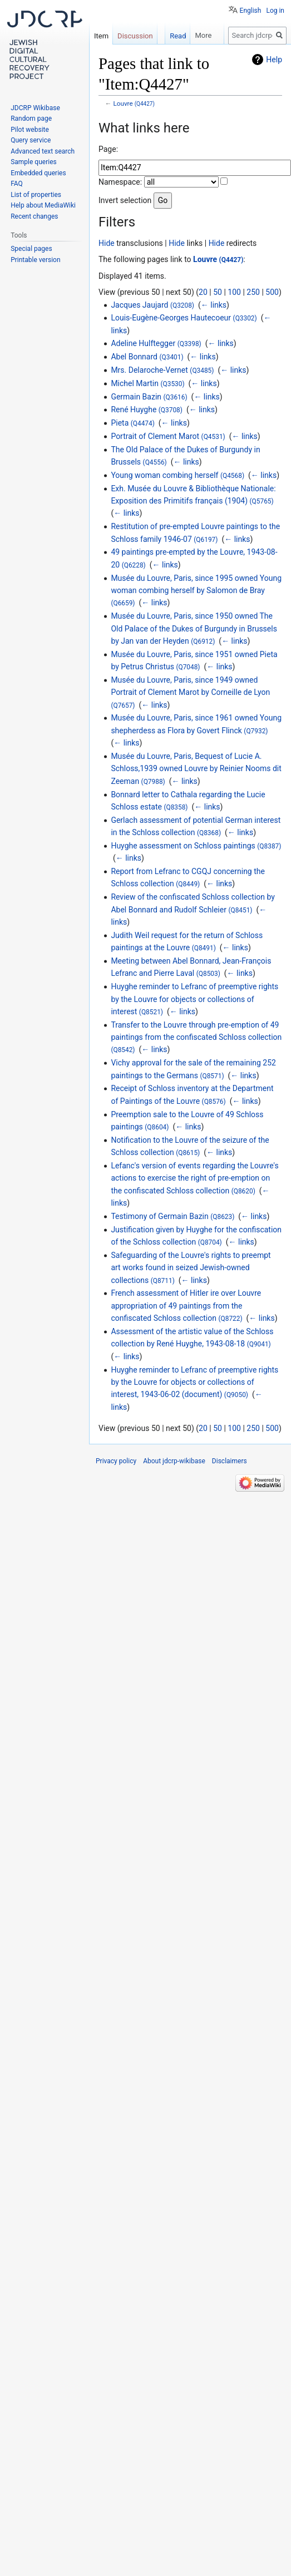 Image resolution: width=291 pixels, height=2576 pixels. Describe the element at coordinates (31, 140) in the screenshot. I see `Query service` at that location.